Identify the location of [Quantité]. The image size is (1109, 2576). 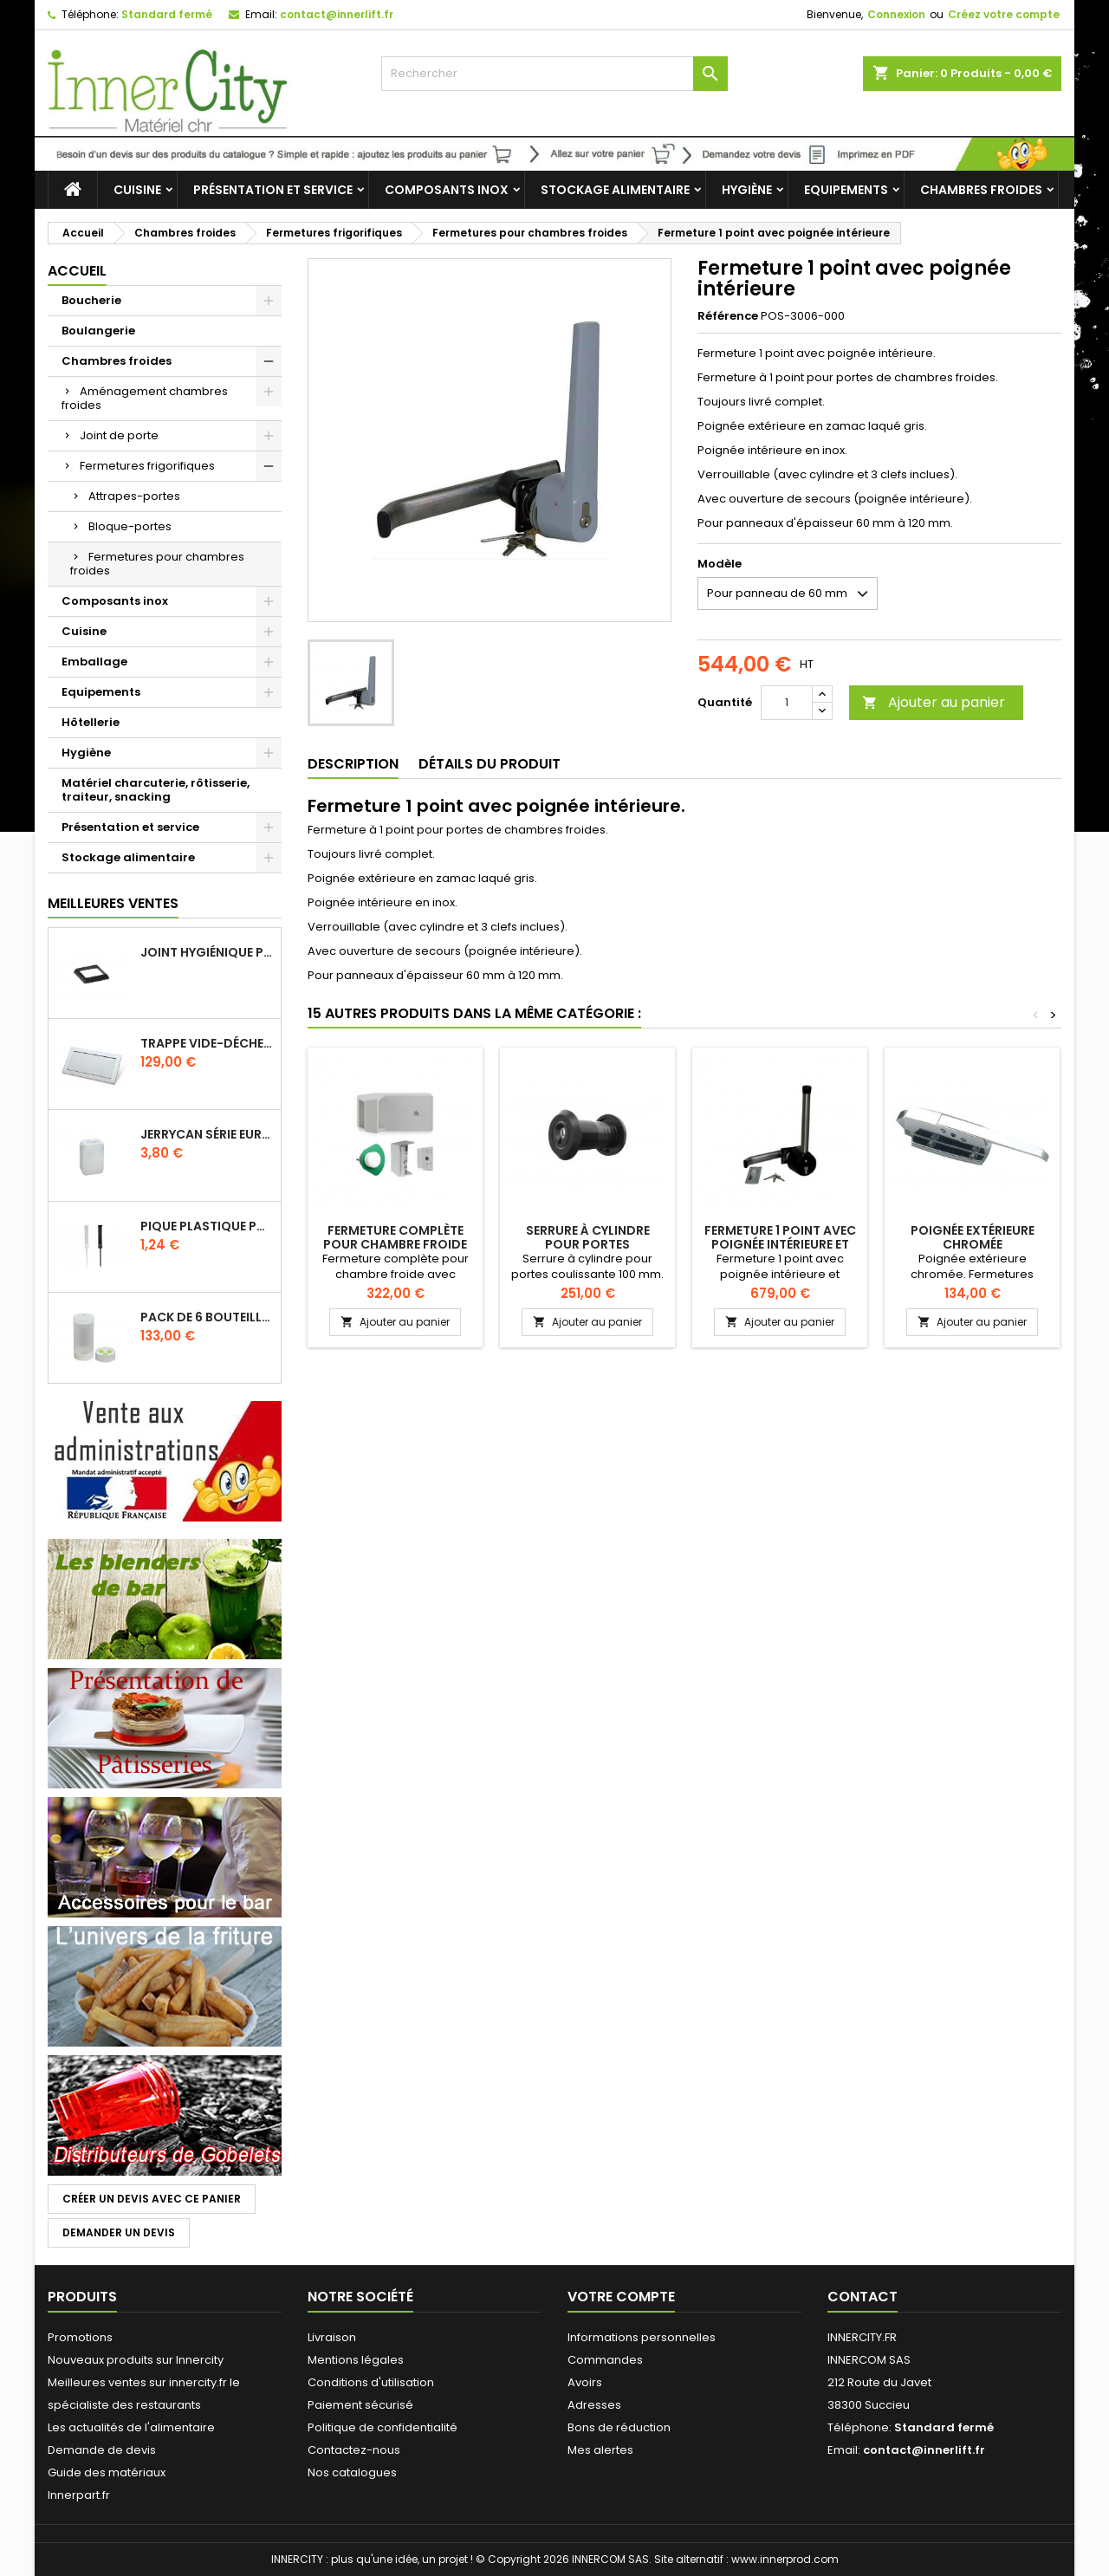
(787, 702).